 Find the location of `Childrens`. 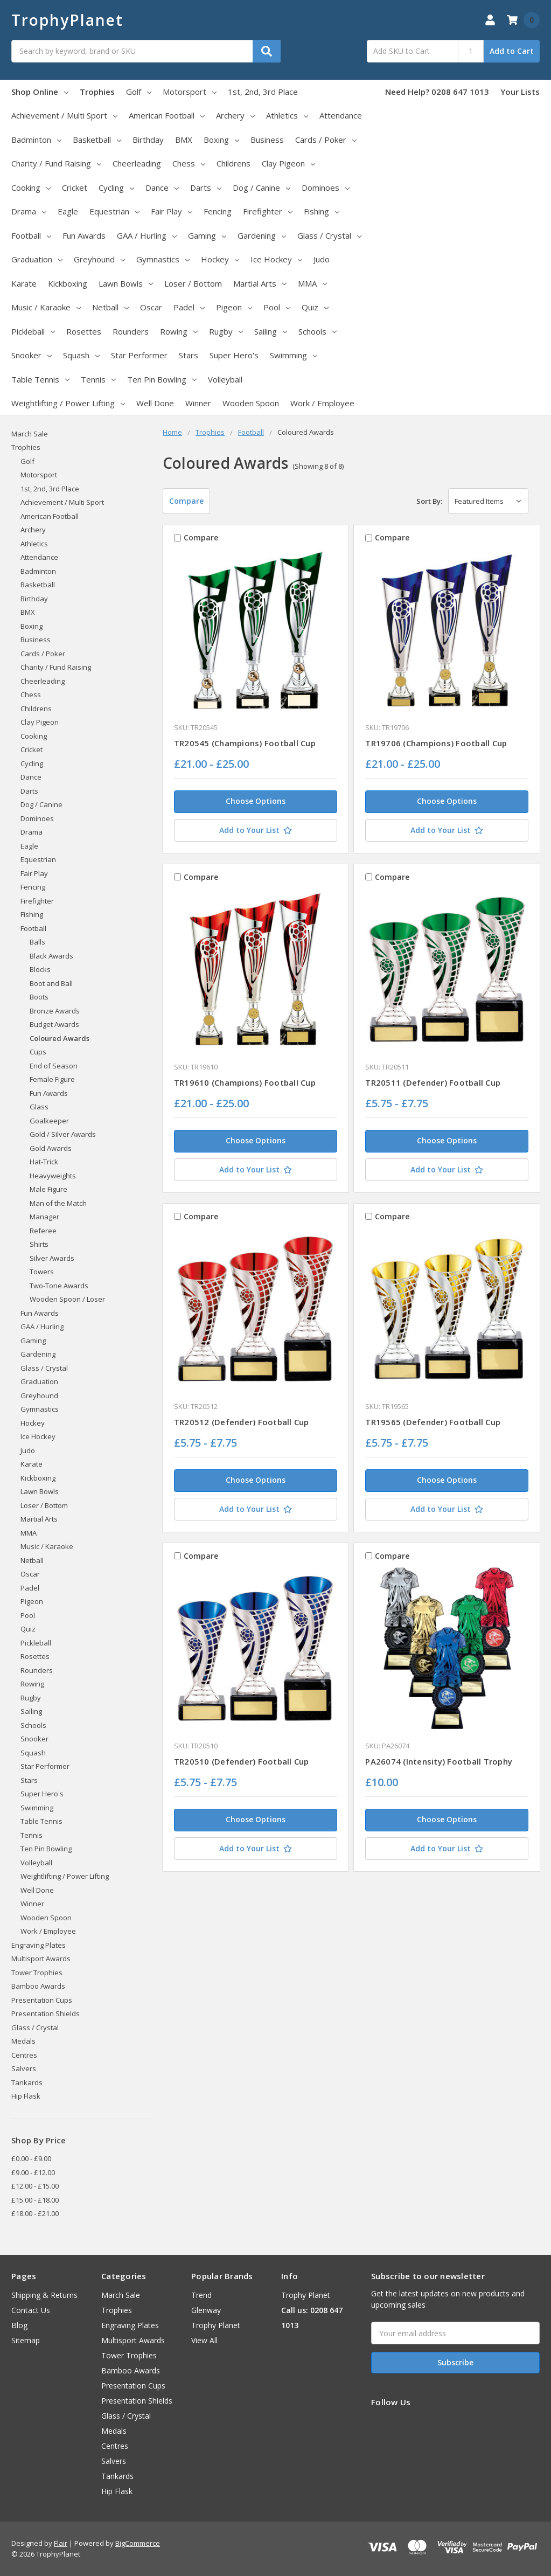

Childrens is located at coordinates (233, 163).